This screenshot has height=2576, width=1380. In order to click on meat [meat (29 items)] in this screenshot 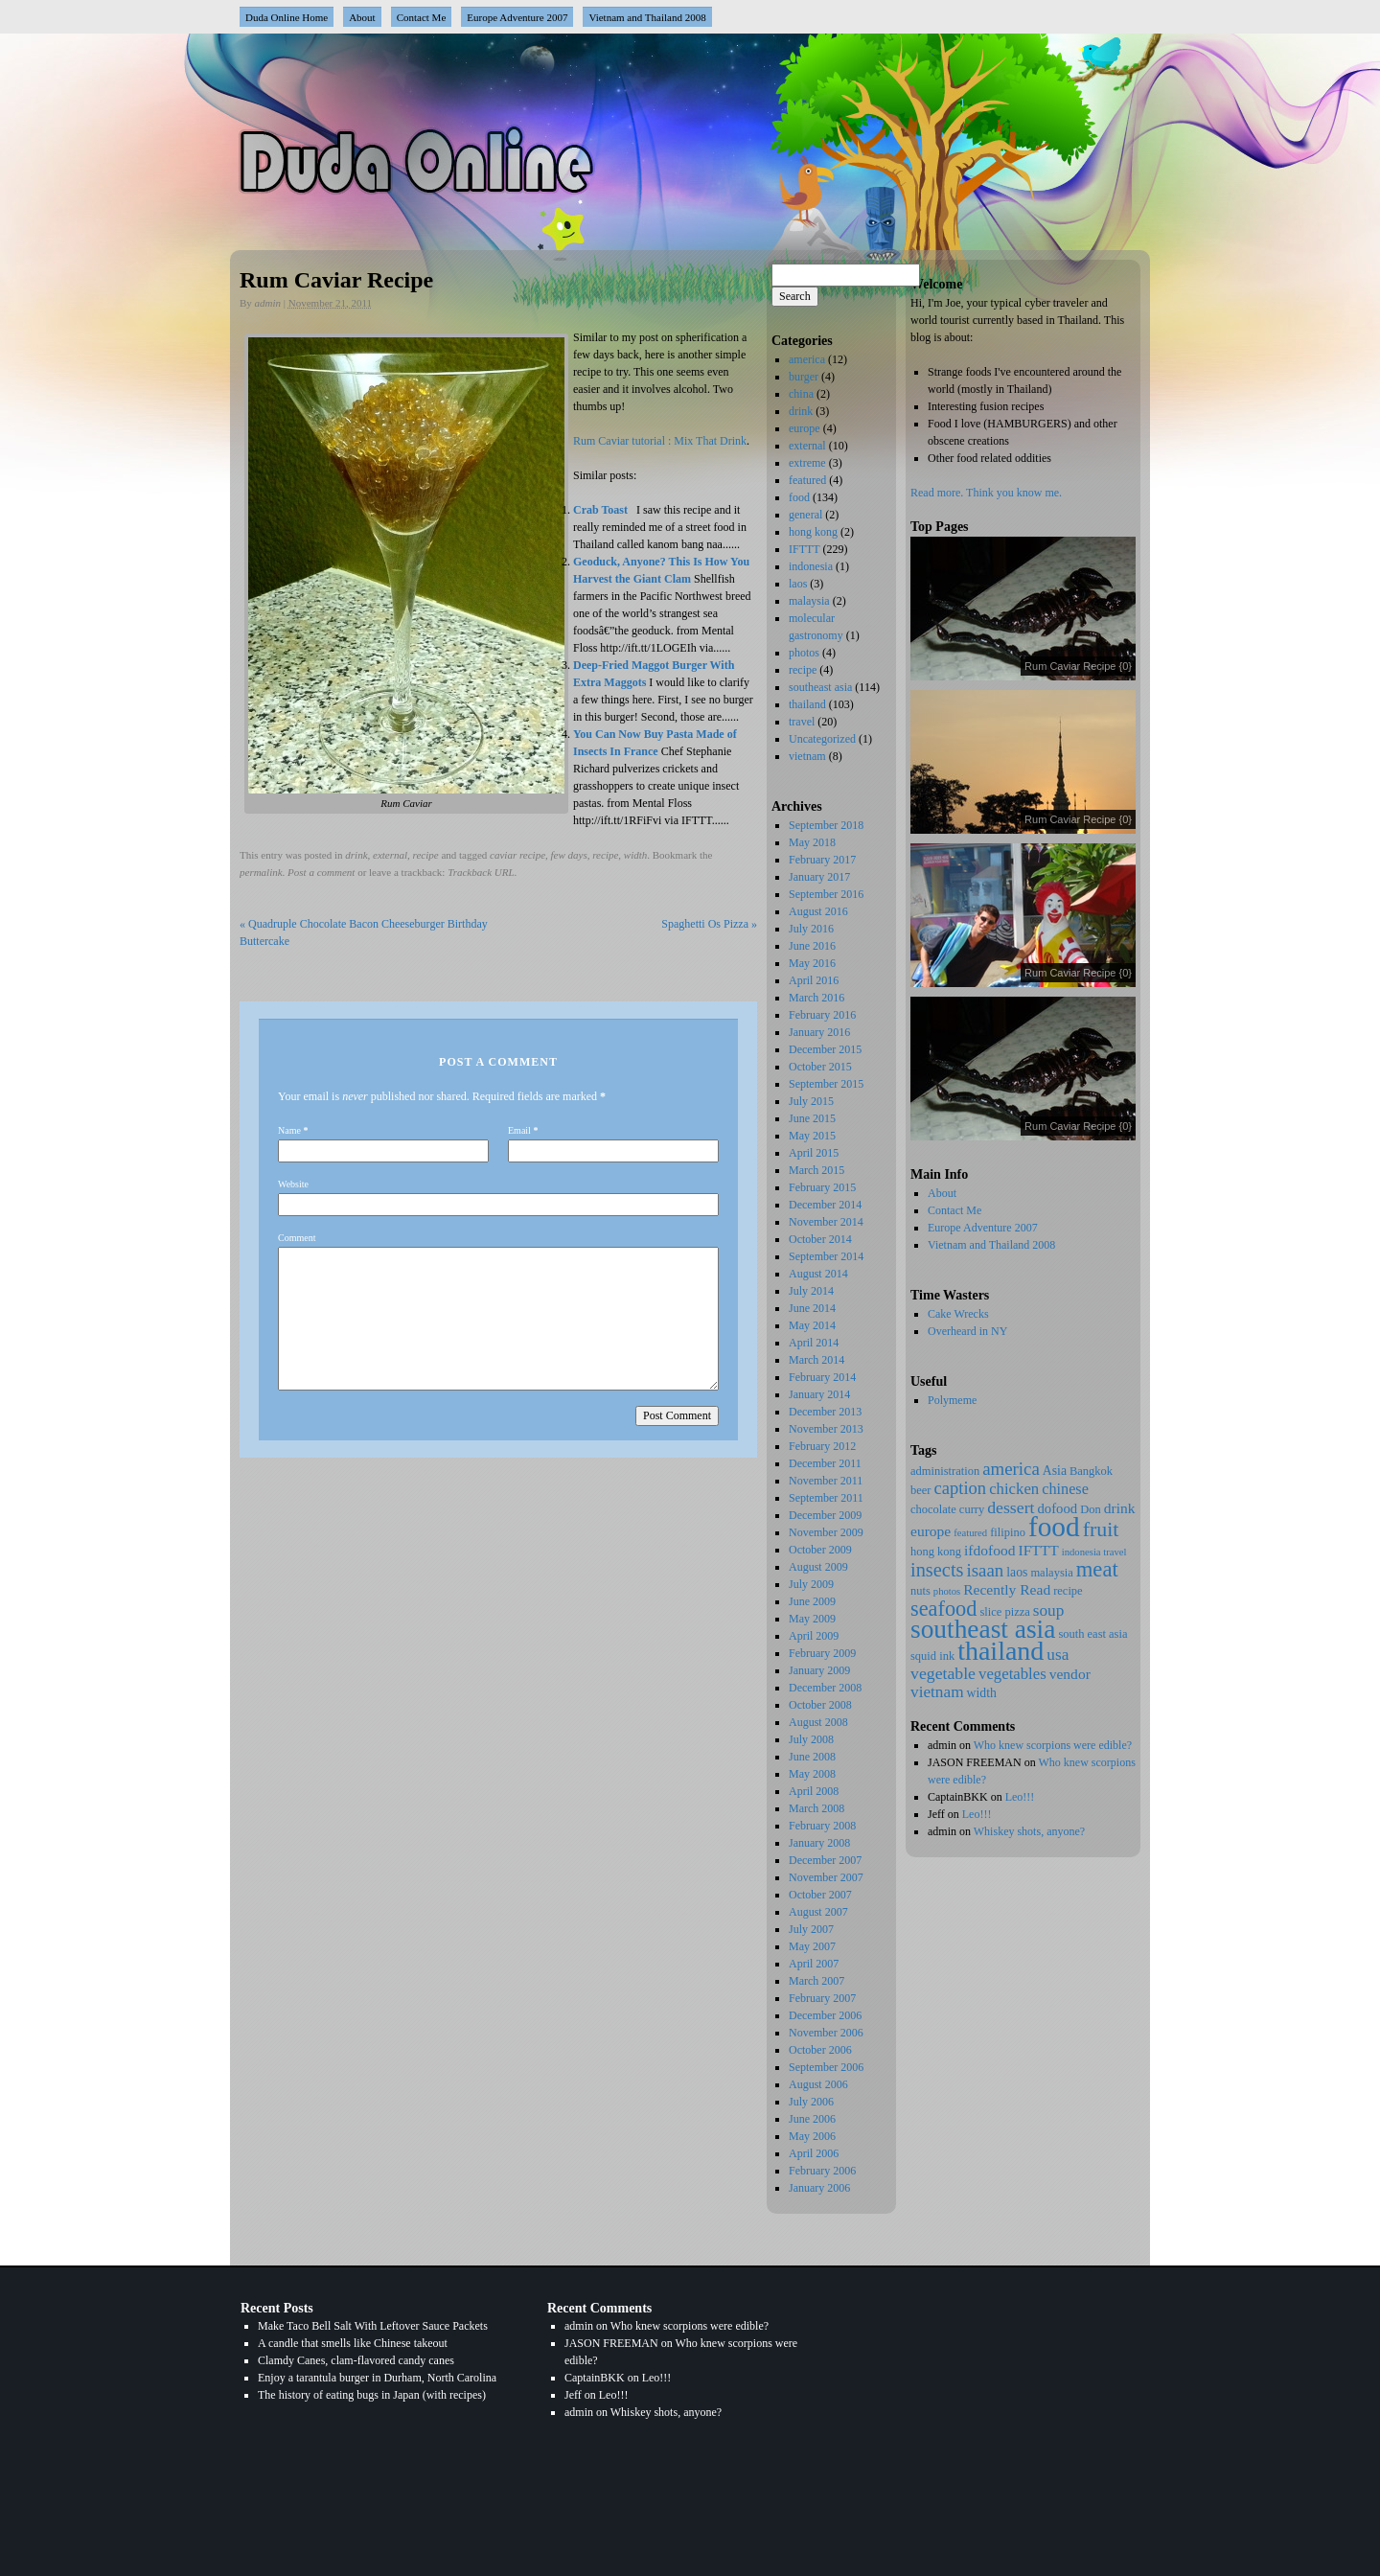, I will do `click(1097, 1569)`.